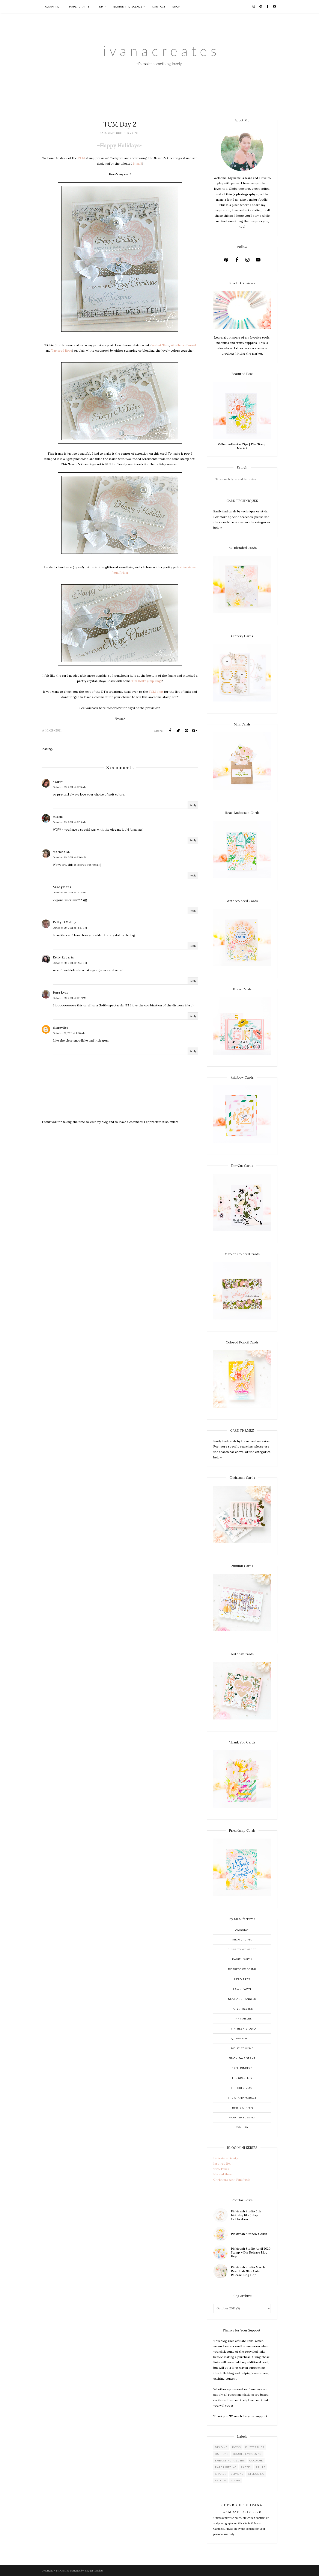 The width and height of the screenshot is (319, 2576). What do you see at coordinates (220, 2473) in the screenshot?
I see `Shaker` at bounding box center [220, 2473].